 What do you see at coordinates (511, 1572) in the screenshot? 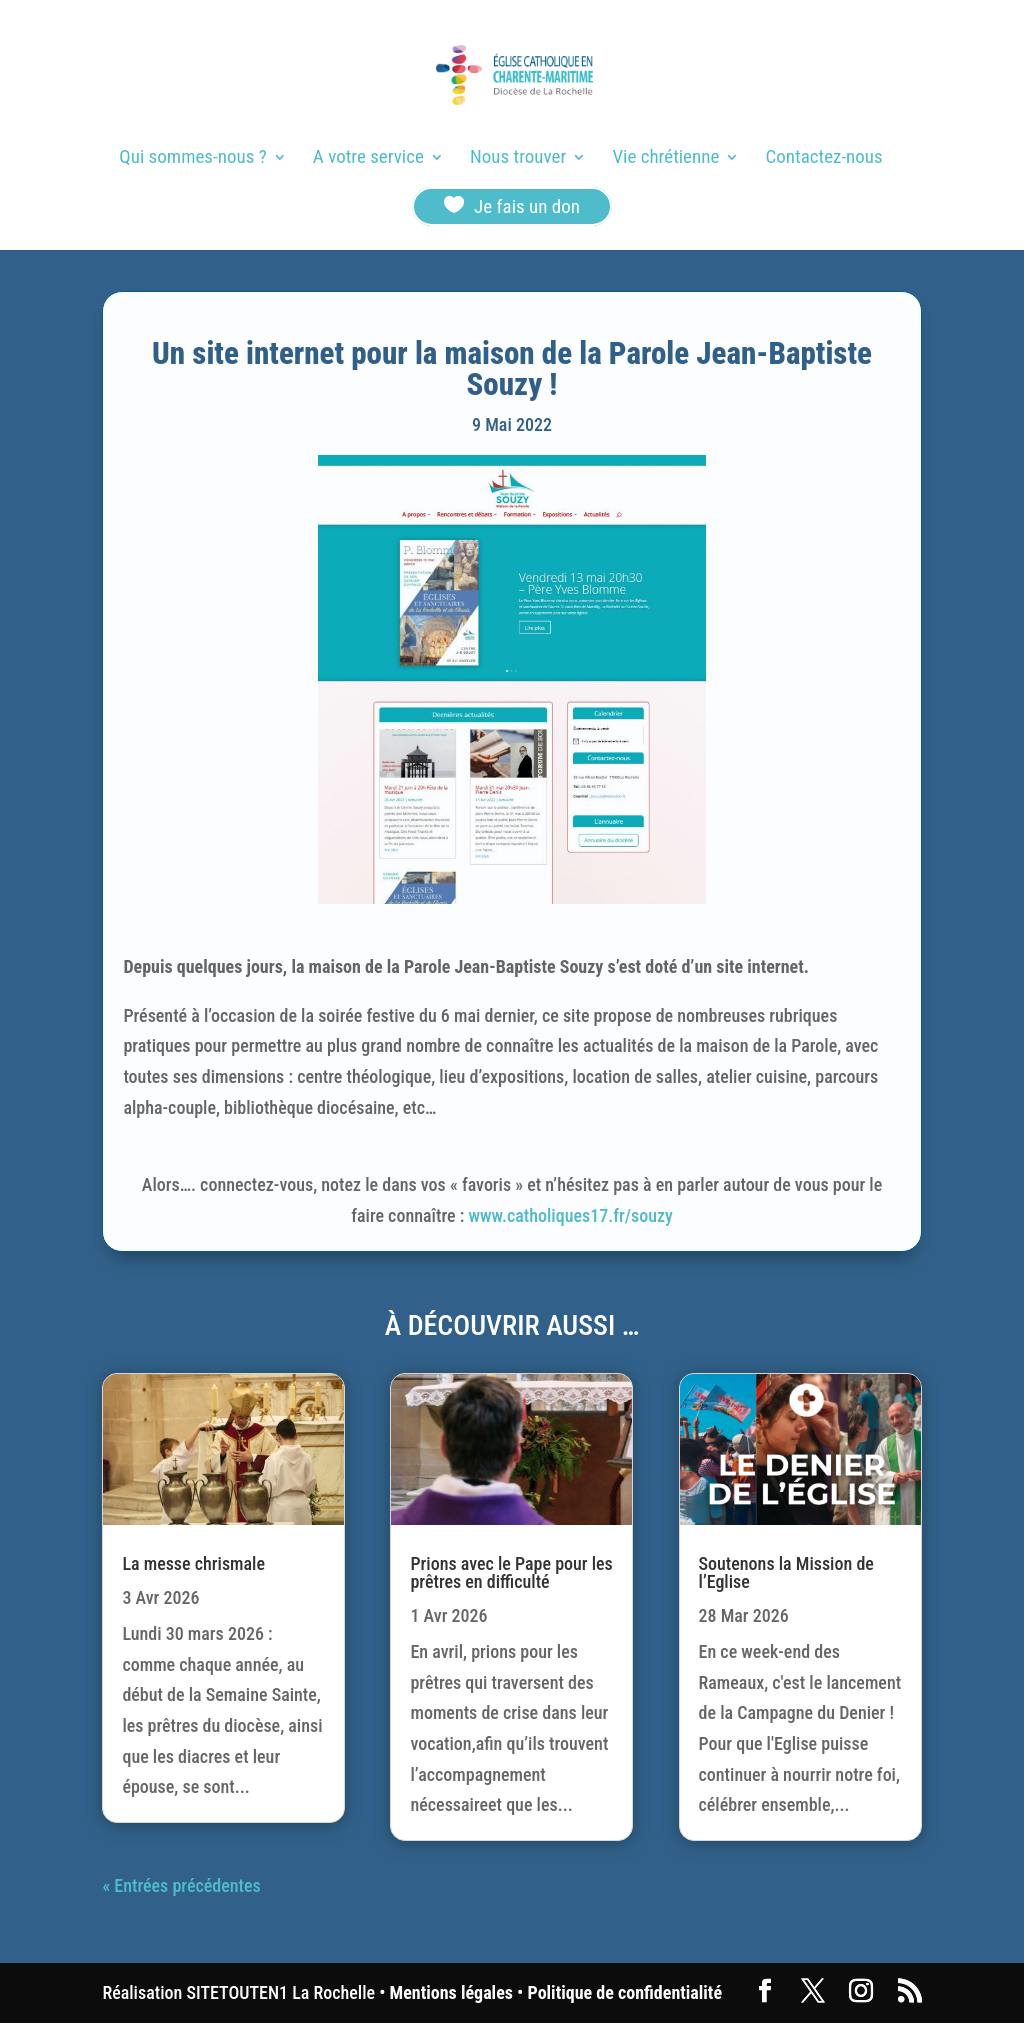
I see `Prions avec le Pape pour les prêtres en difficulté` at bounding box center [511, 1572].